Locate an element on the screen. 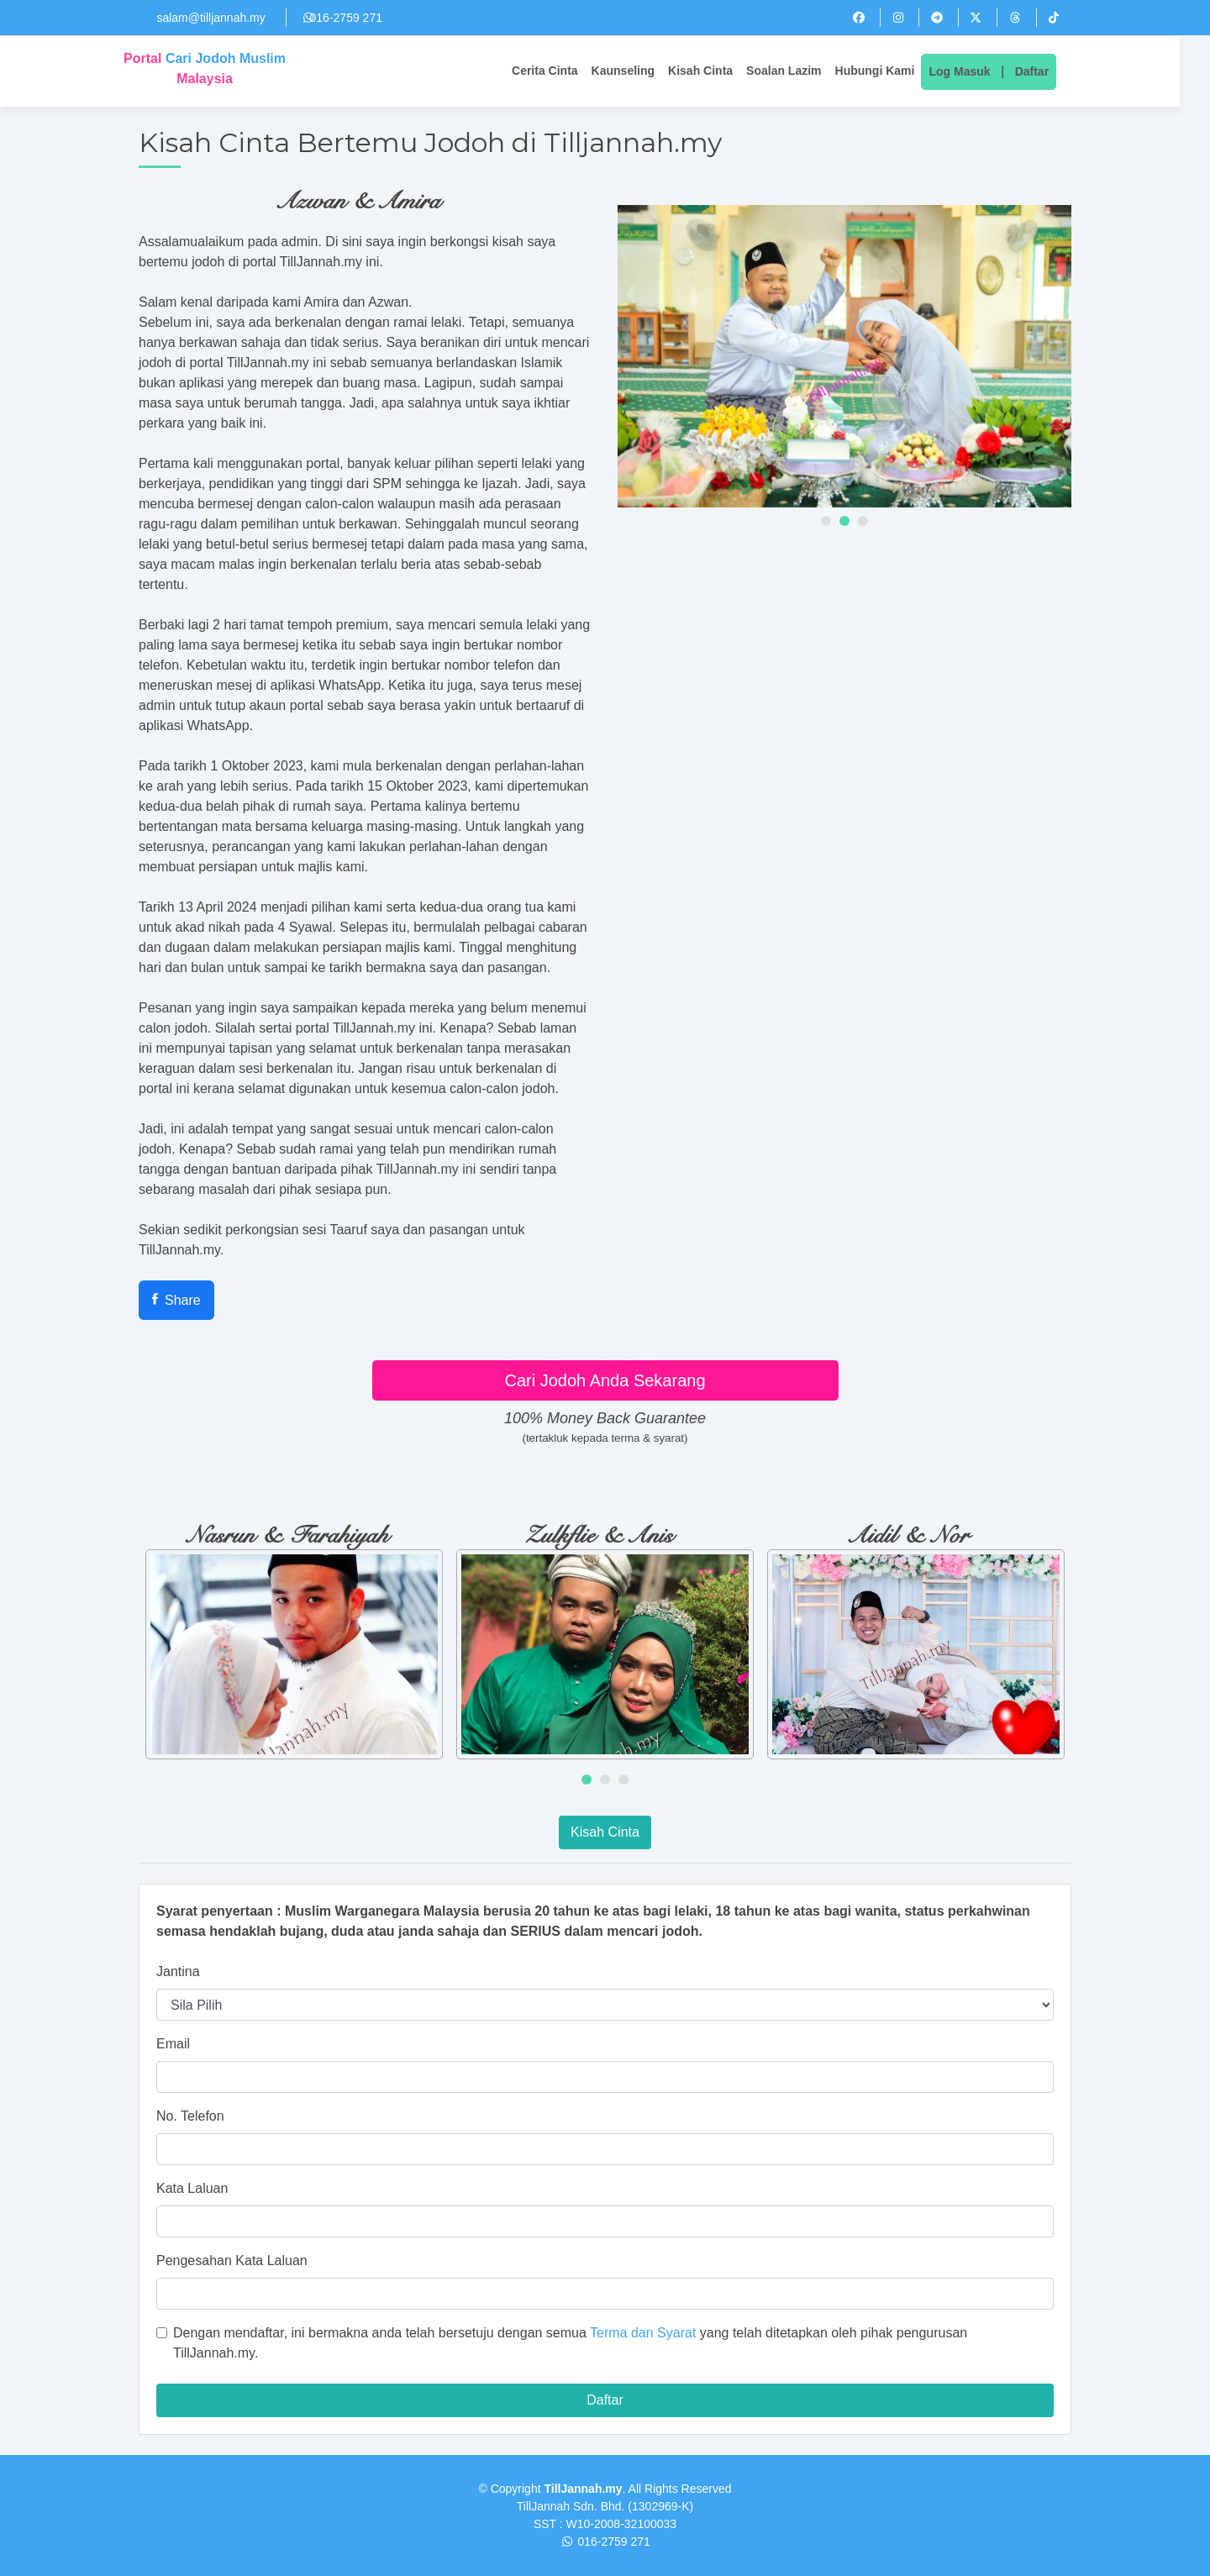 Image resolution: width=1210 pixels, height=2576 pixels. Cari Jodoh Anda Sekarang is located at coordinates (604, 1380).